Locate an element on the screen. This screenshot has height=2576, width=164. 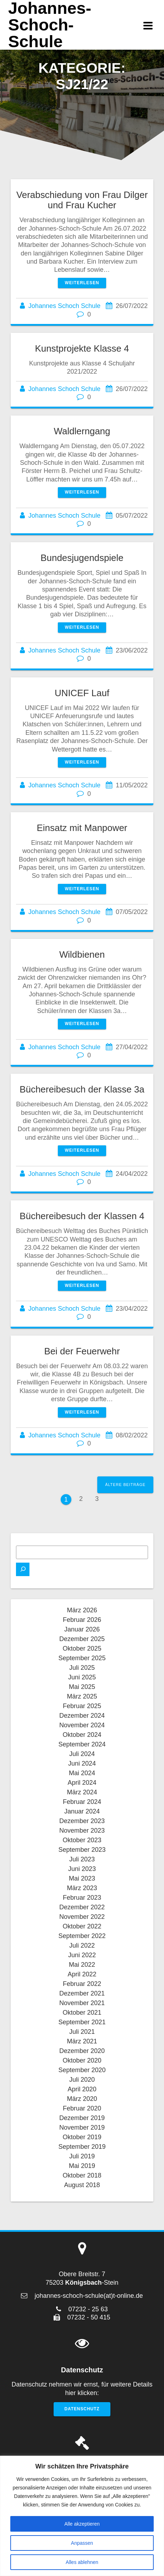
September 2022 is located at coordinates (81, 1935).